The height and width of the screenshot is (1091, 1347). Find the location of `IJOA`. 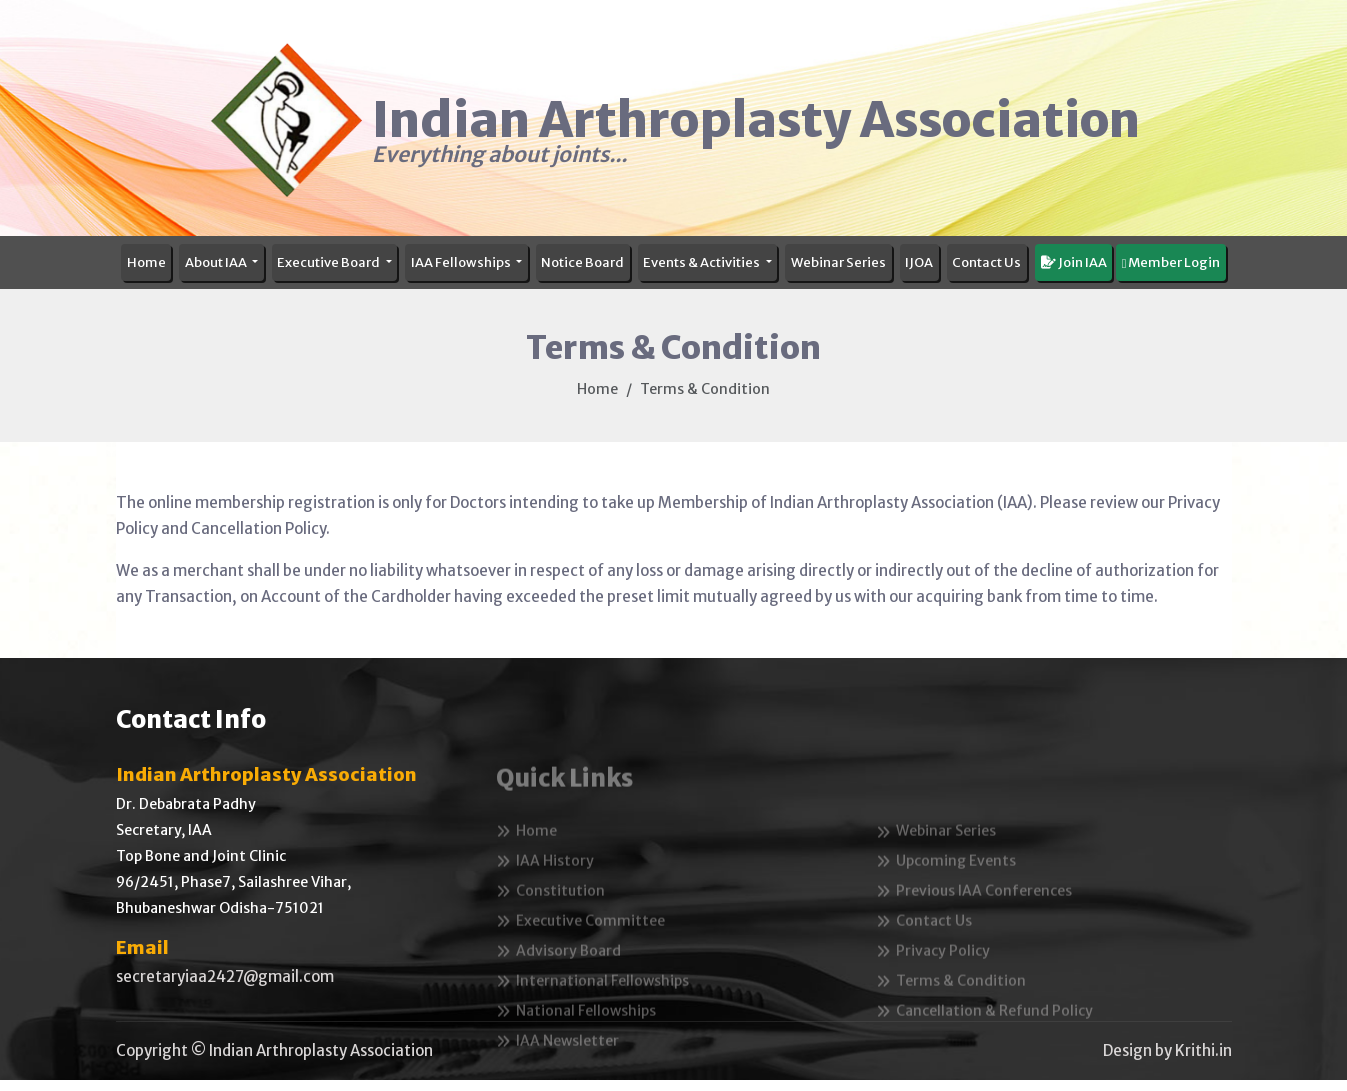

IJOA is located at coordinates (919, 262).